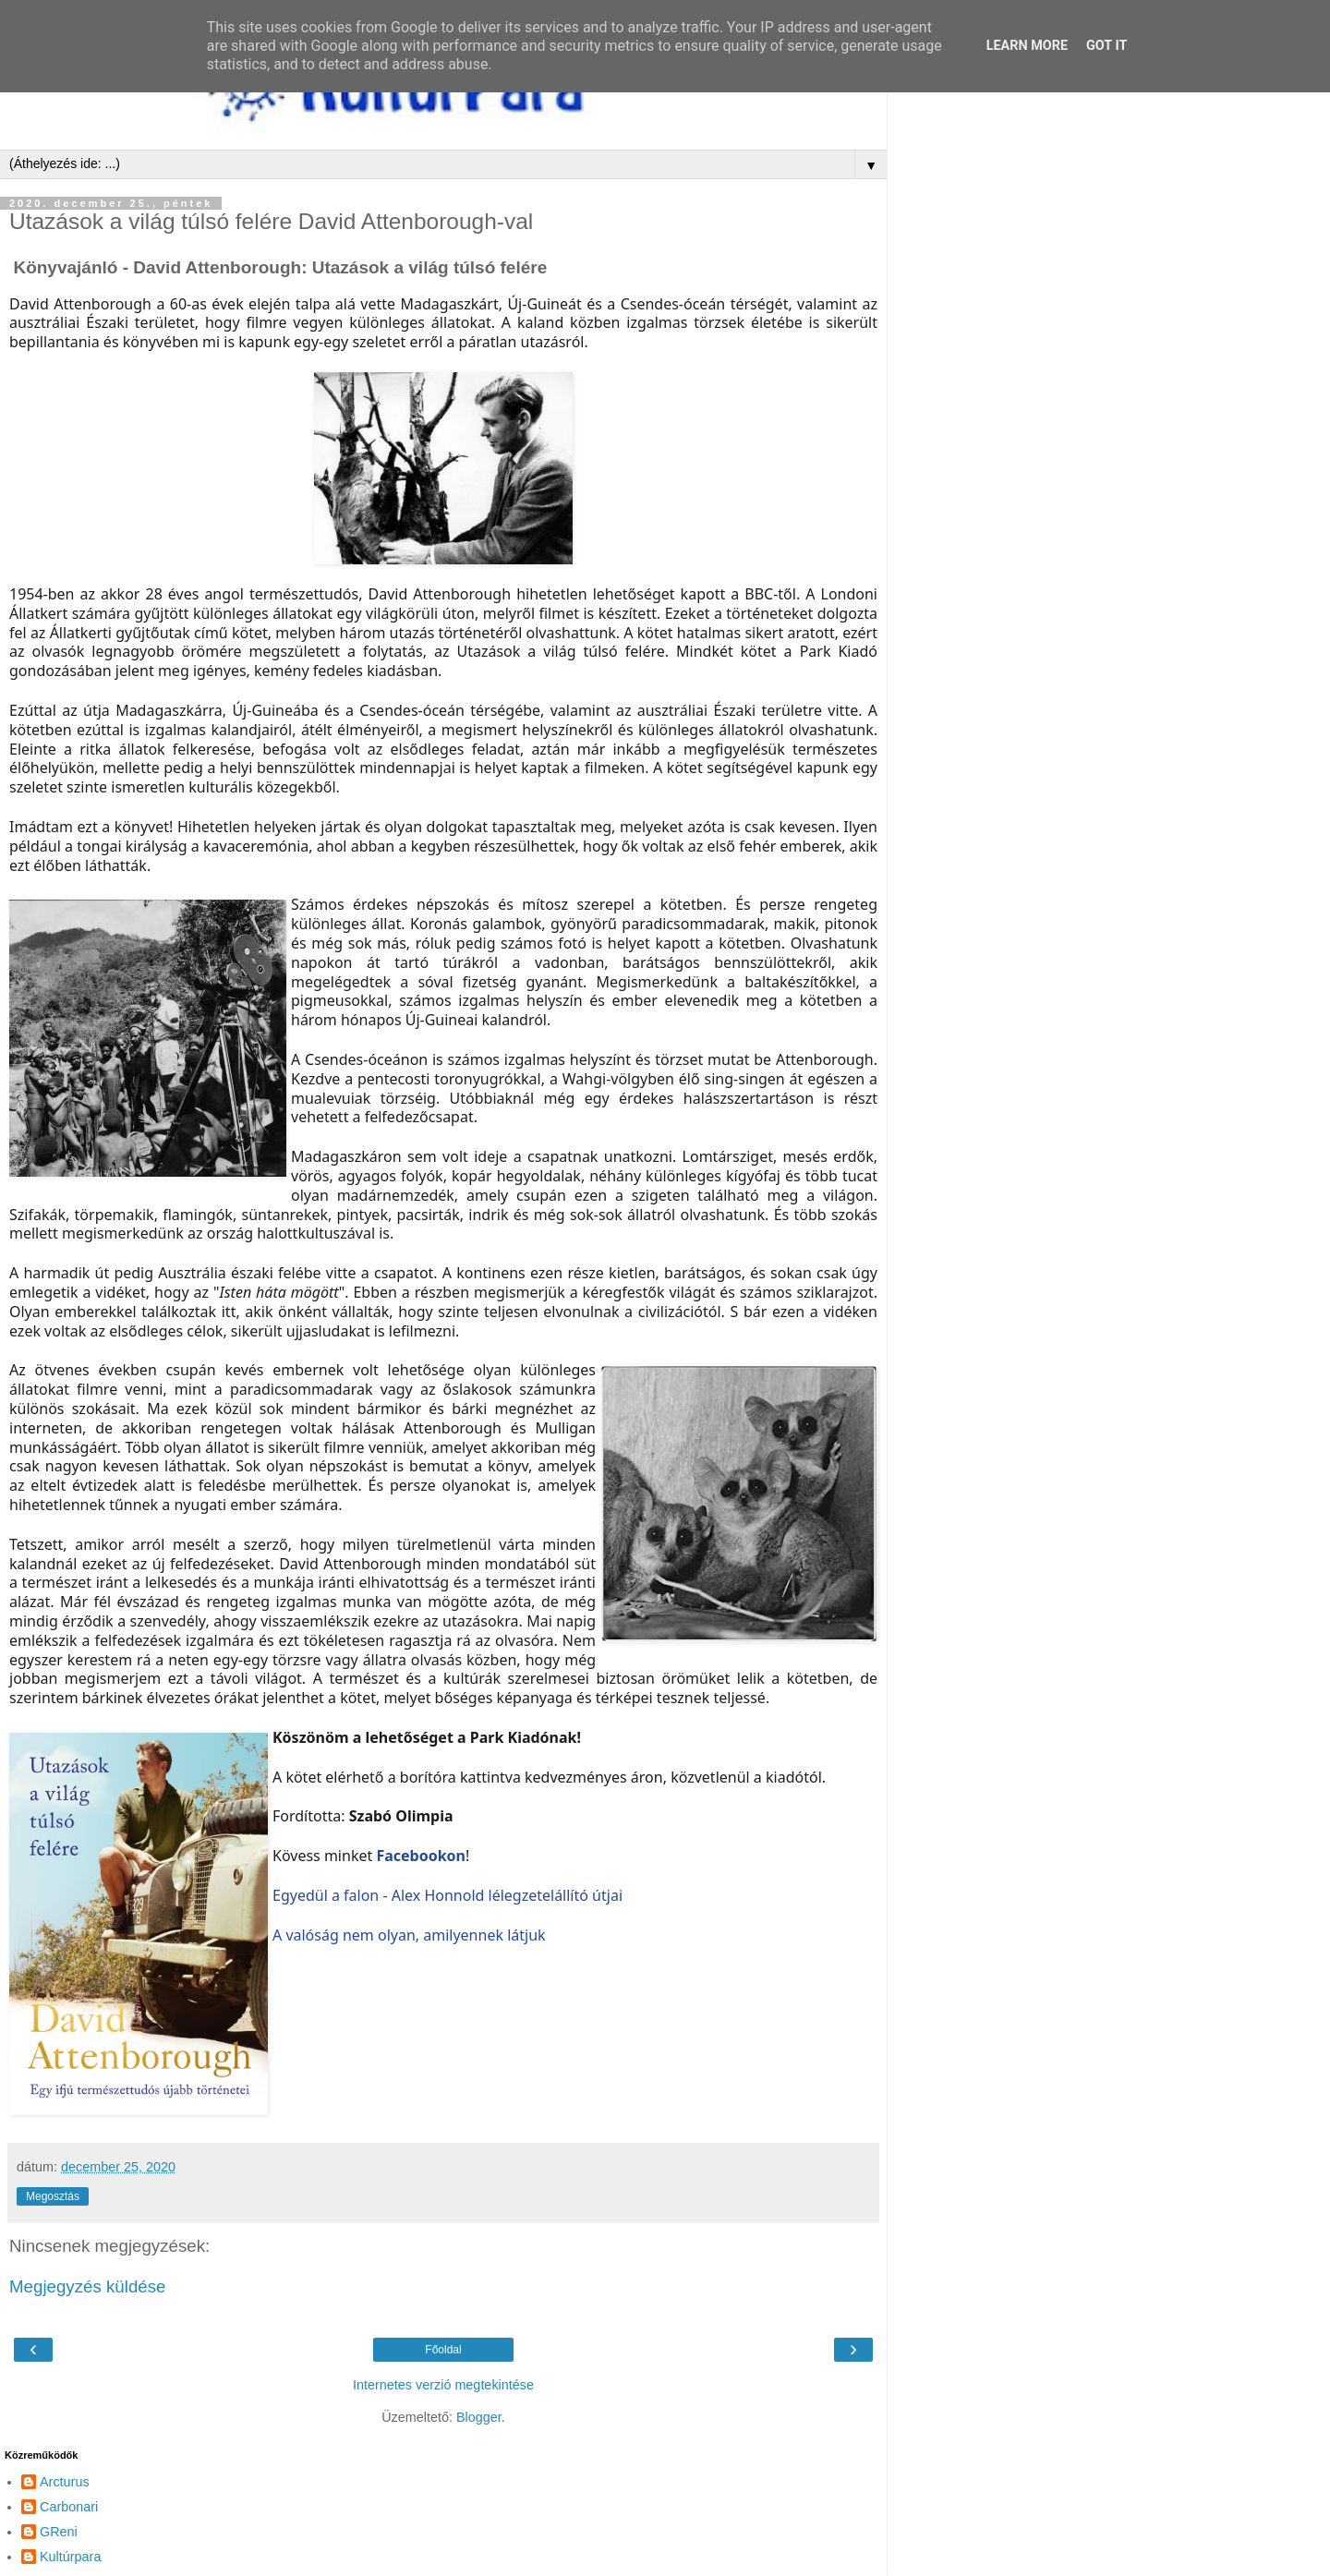 This screenshot has height=2576, width=1330. I want to click on Got it, so click(1106, 46).